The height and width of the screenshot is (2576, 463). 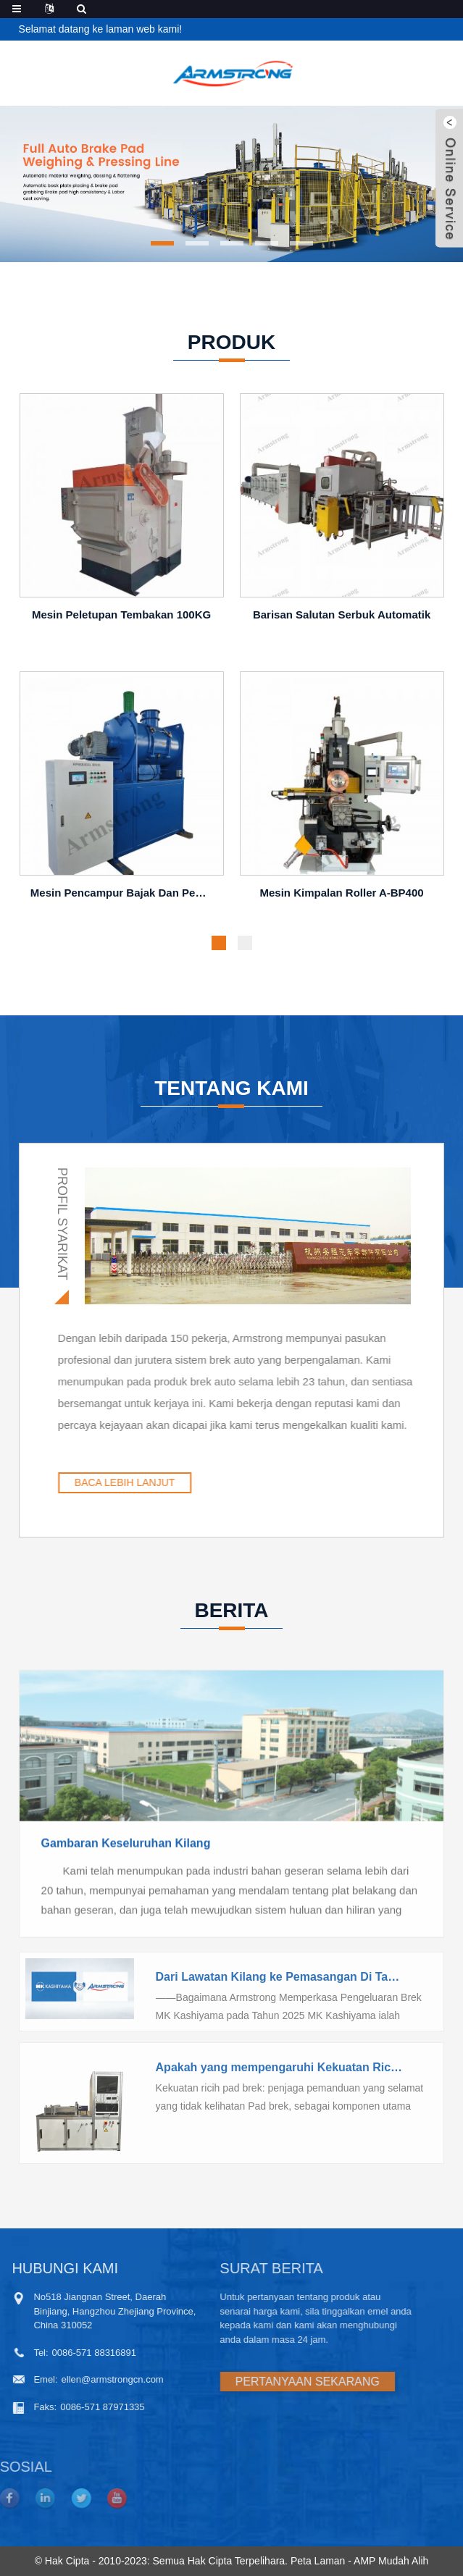 What do you see at coordinates (123, 897) in the screenshot?
I see `Mesin pencampur bajak dan penyapu 800L` at bounding box center [123, 897].